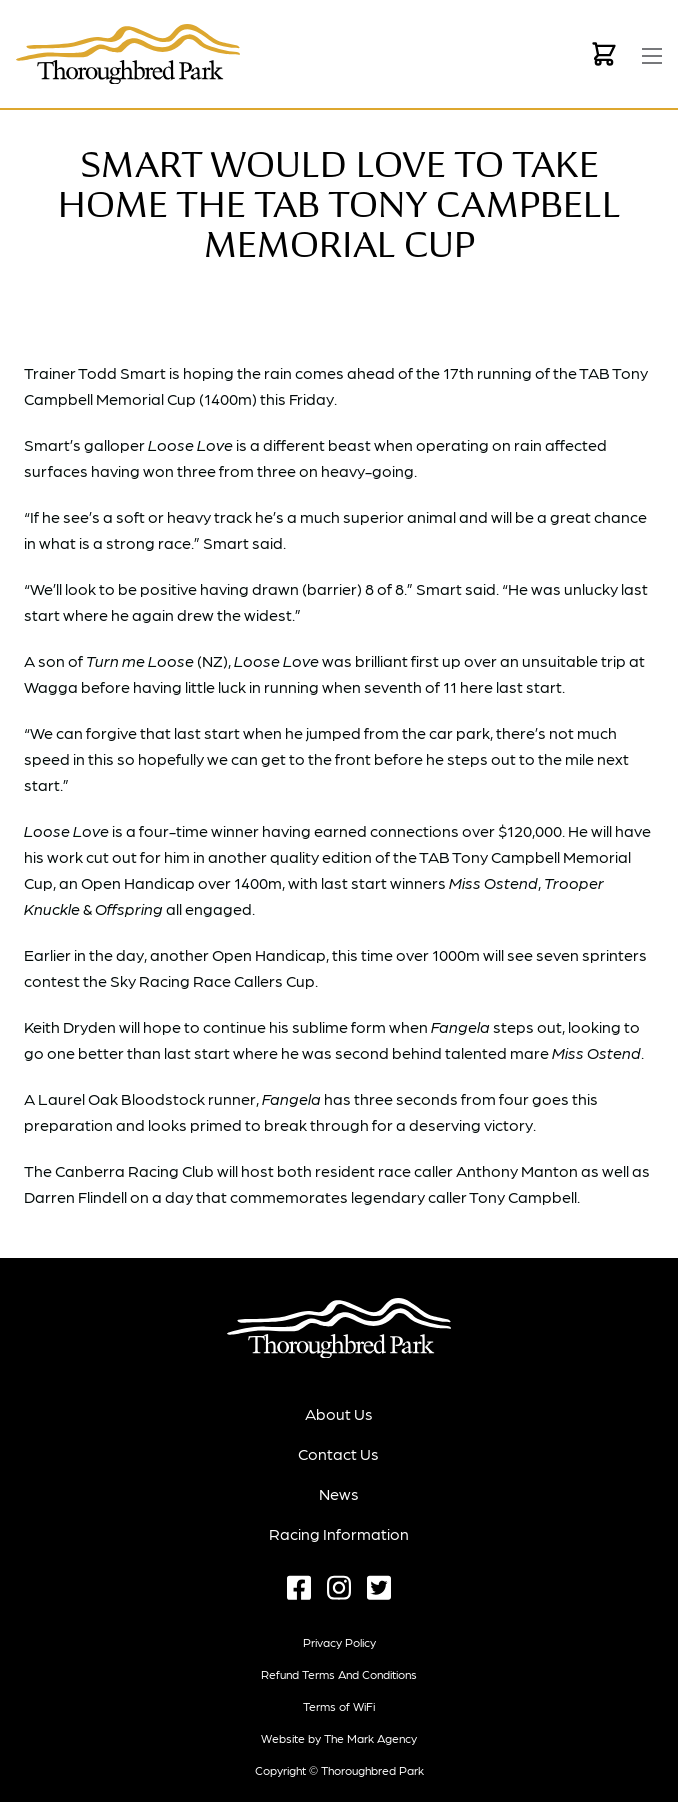  What do you see at coordinates (339, 1706) in the screenshot?
I see `Terms of WiFi` at bounding box center [339, 1706].